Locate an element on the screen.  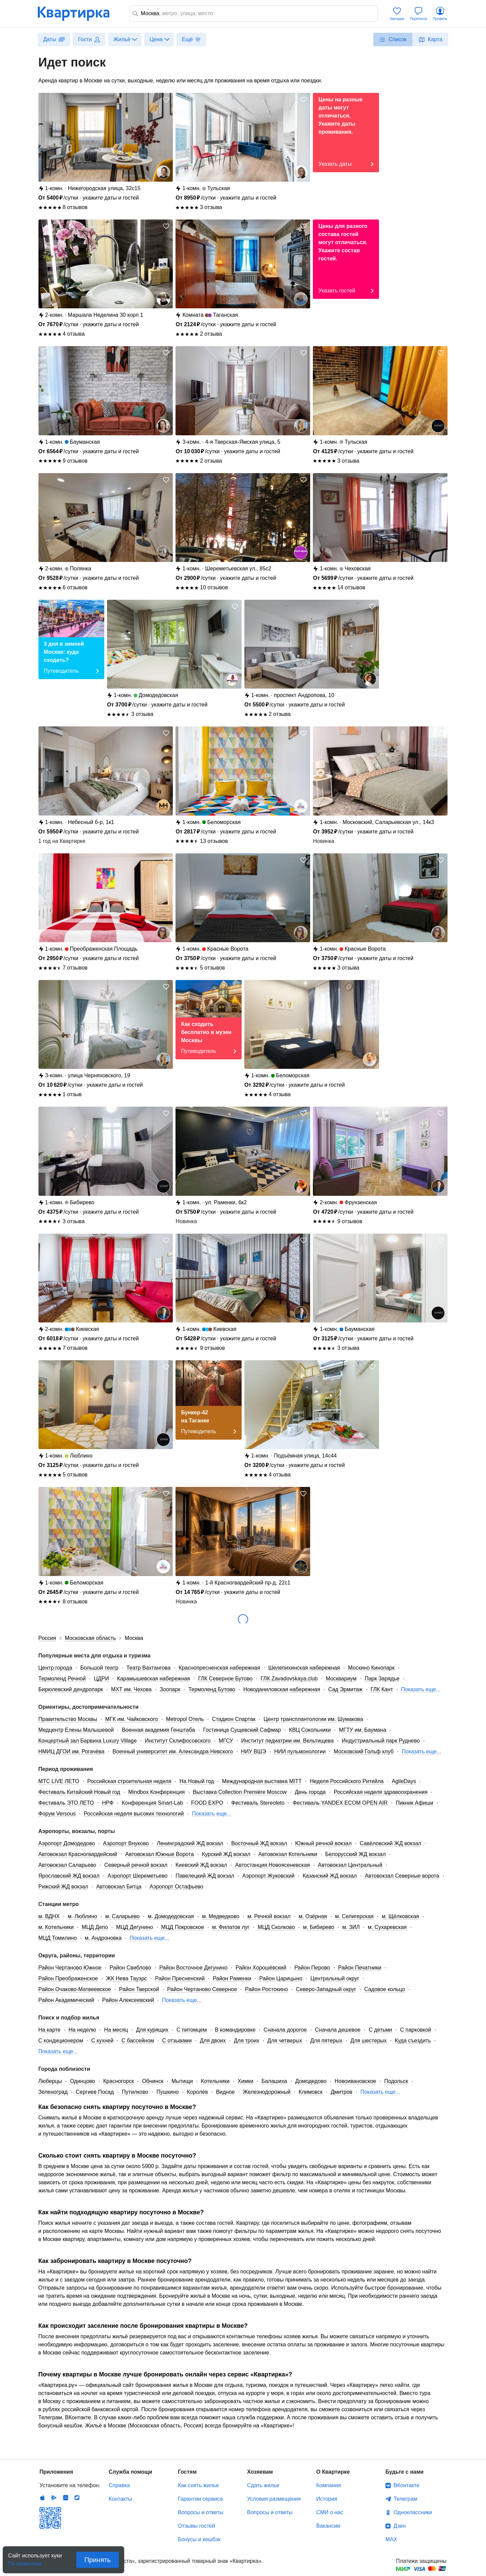
Домодедово is located at coordinates (311, 2081).